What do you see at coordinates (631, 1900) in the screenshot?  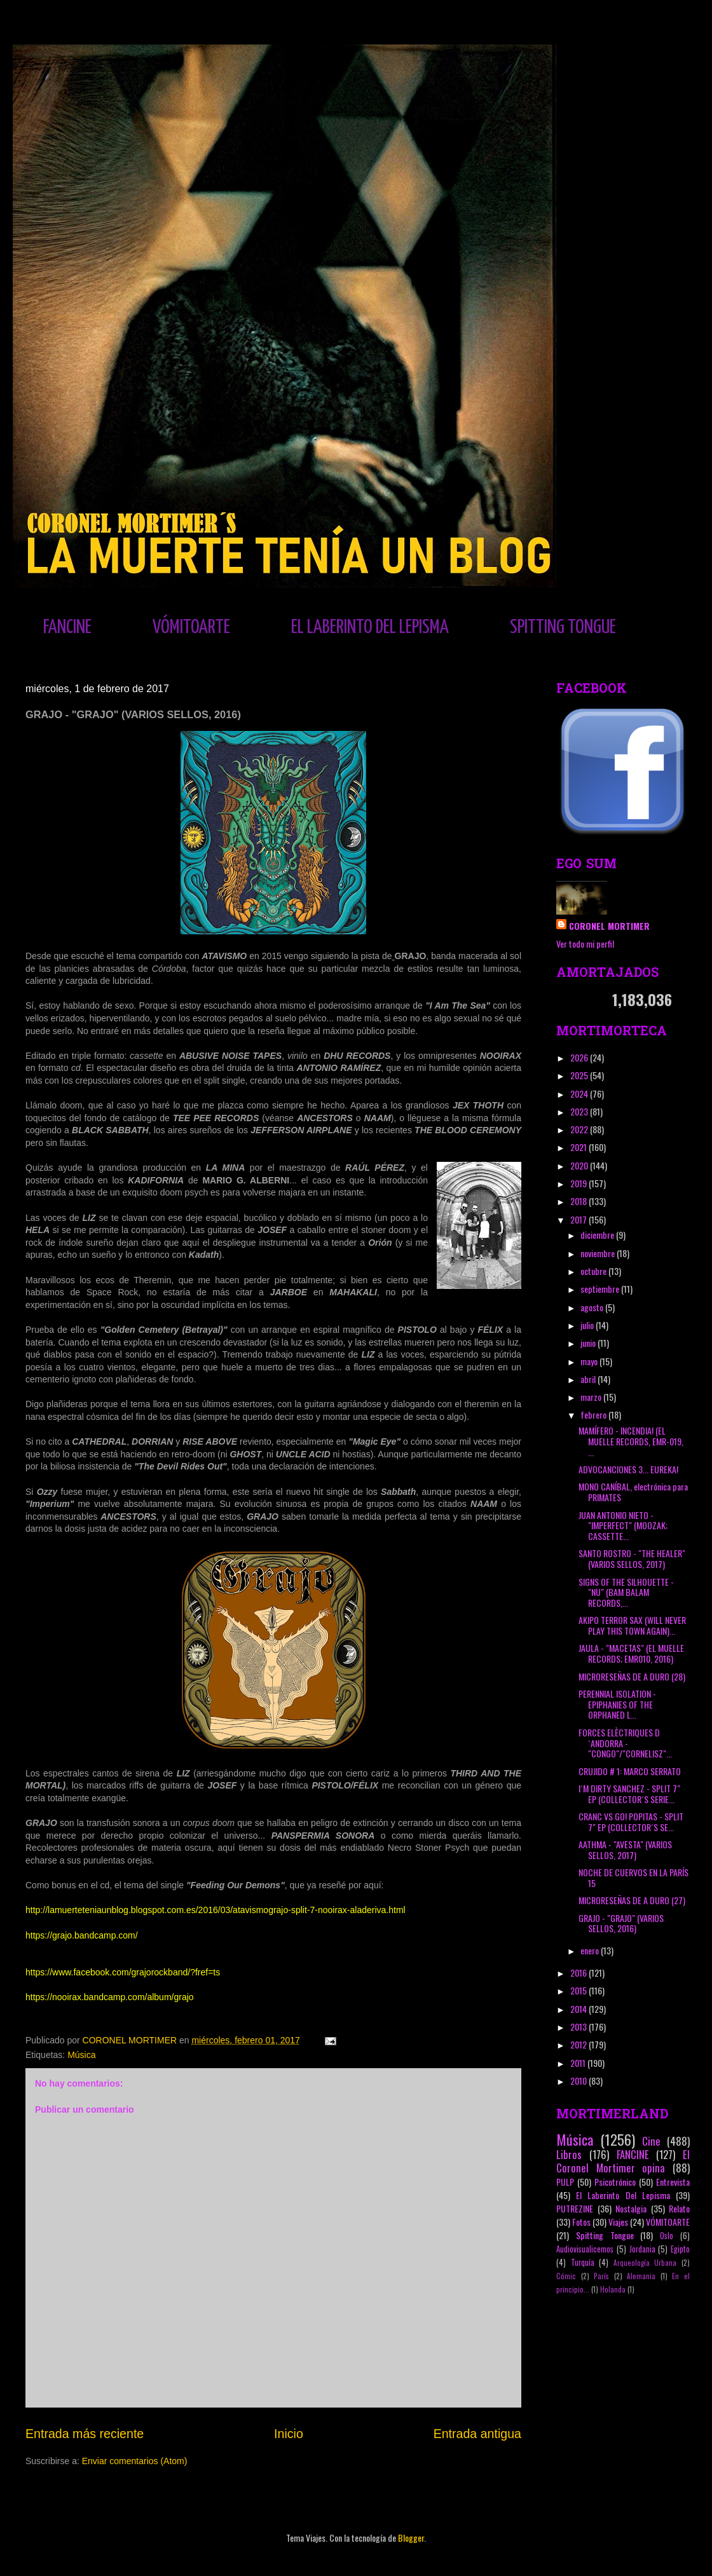 I see `MICRORESEÑAS DE A DURO (27)` at bounding box center [631, 1900].